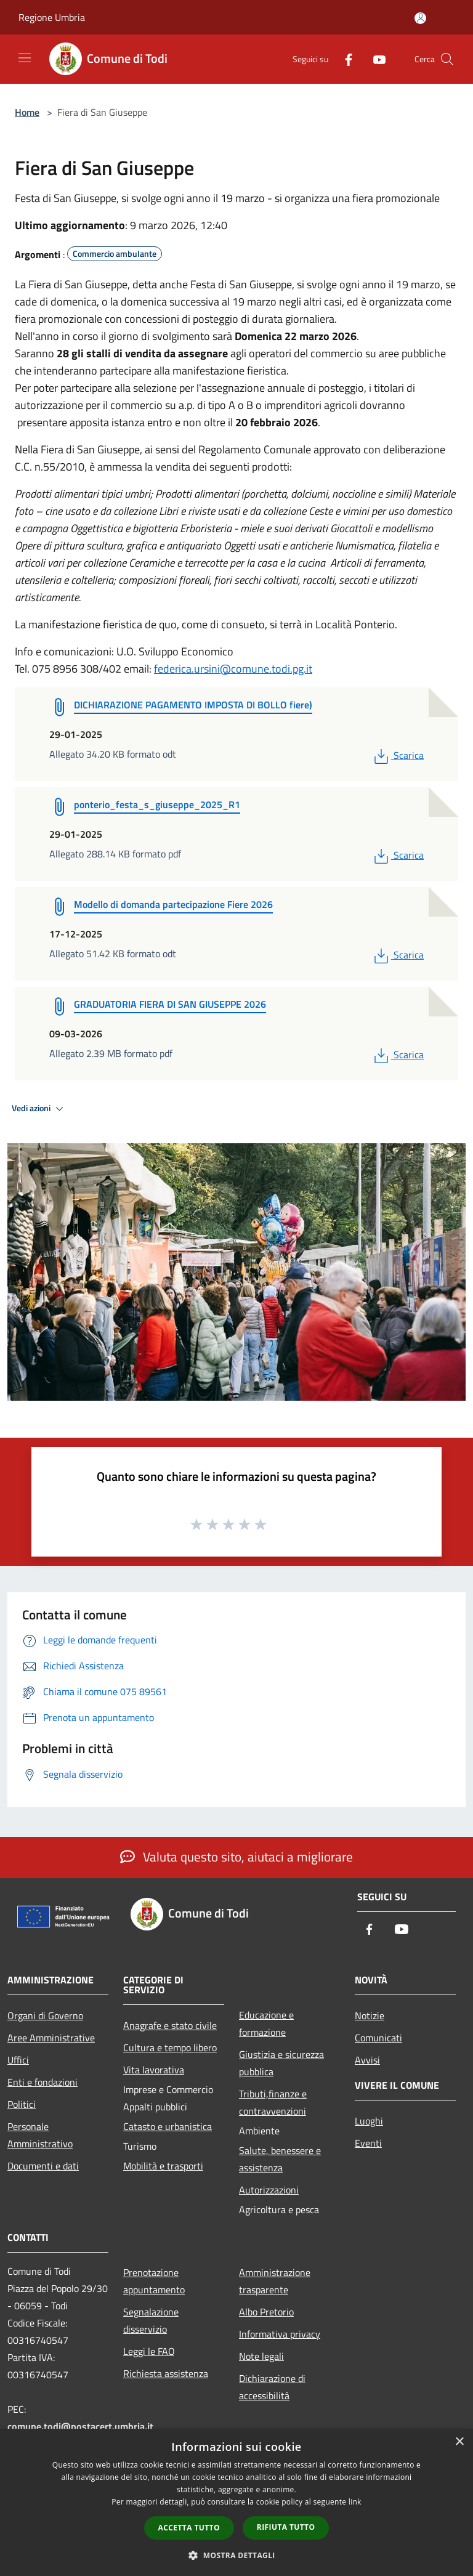  What do you see at coordinates (43, 2165) in the screenshot?
I see `Documenti e dati` at bounding box center [43, 2165].